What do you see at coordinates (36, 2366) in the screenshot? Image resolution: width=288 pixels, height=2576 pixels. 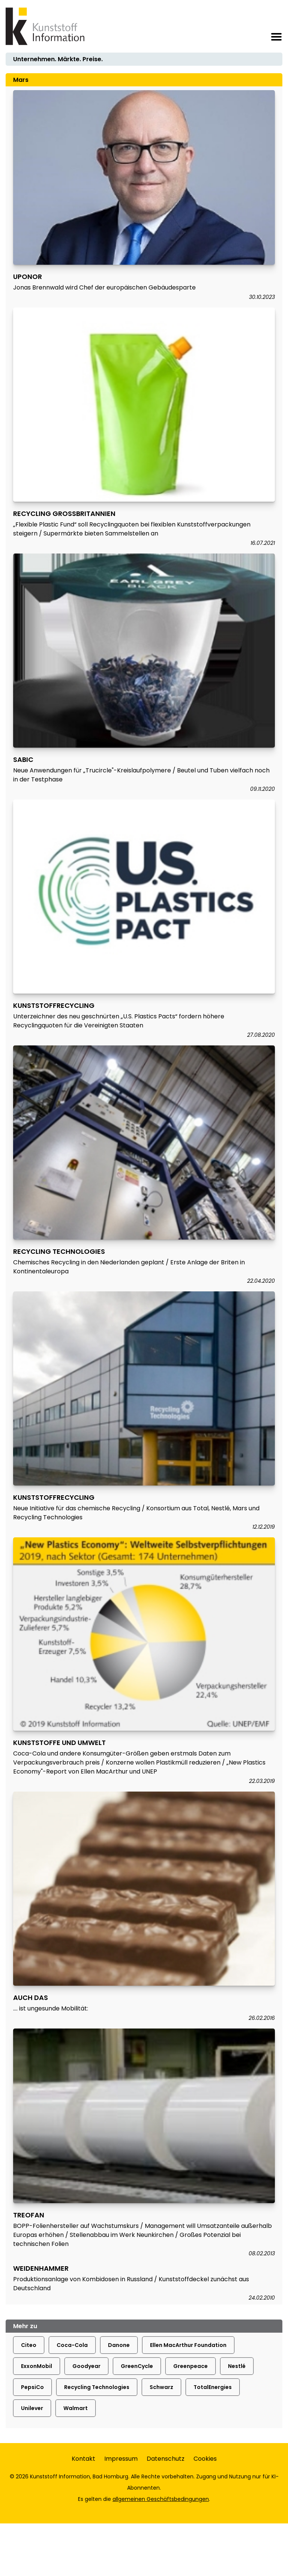 I see `ExxonMobil` at bounding box center [36, 2366].